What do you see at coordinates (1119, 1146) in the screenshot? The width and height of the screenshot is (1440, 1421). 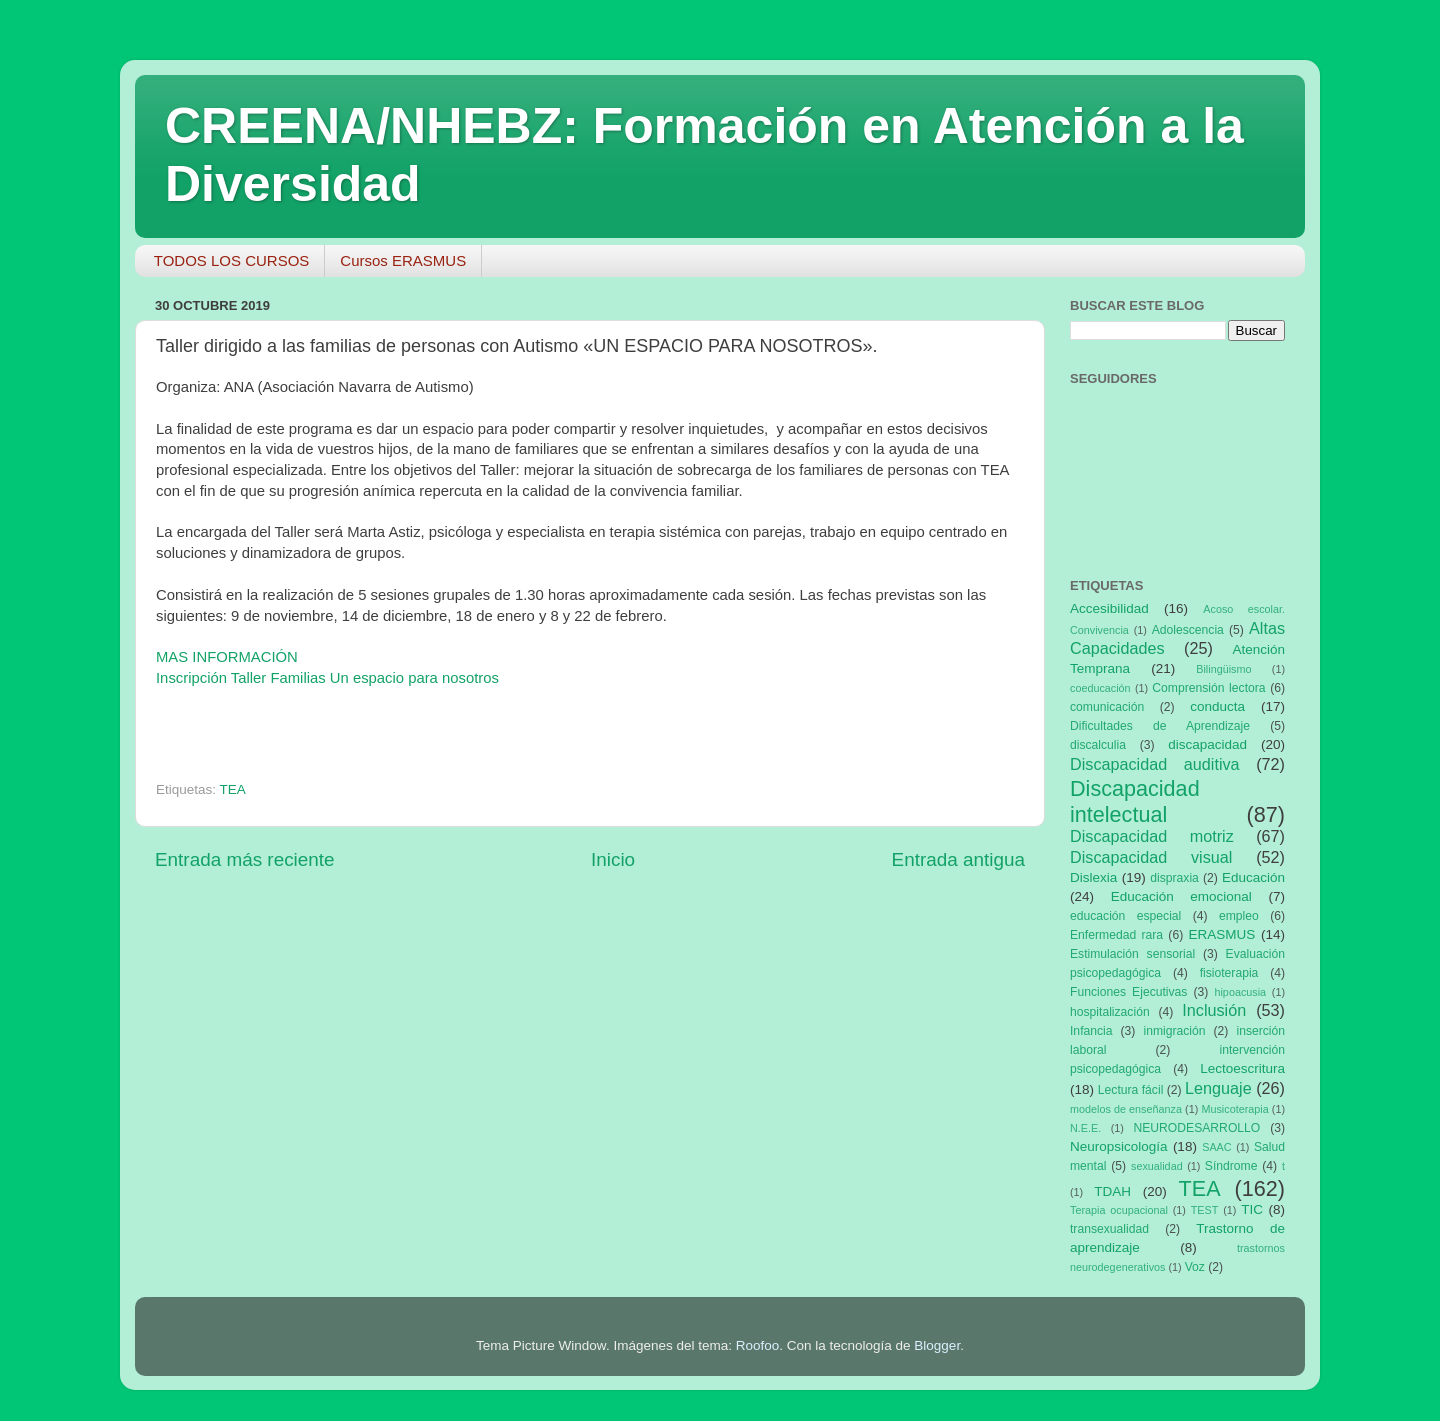 I see `Neuropsicología` at bounding box center [1119, 1146].